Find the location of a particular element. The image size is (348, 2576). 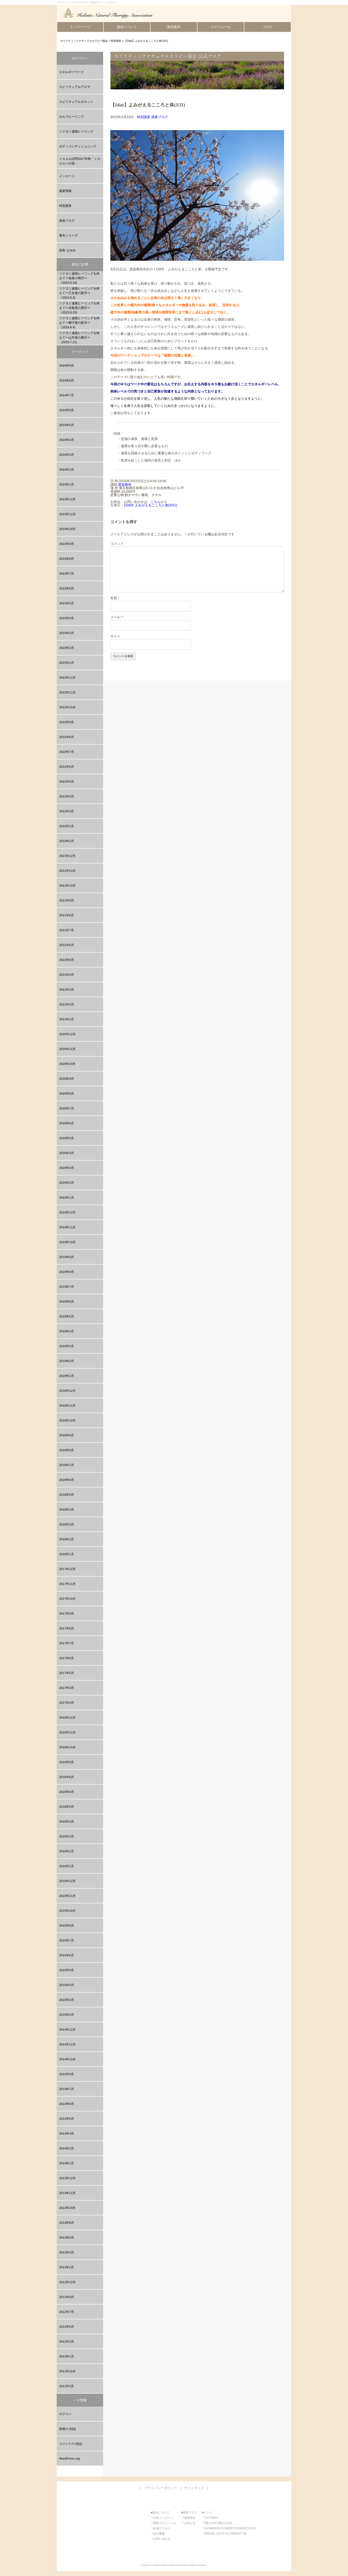

2022年4月 is located at coordinates (66, 796).